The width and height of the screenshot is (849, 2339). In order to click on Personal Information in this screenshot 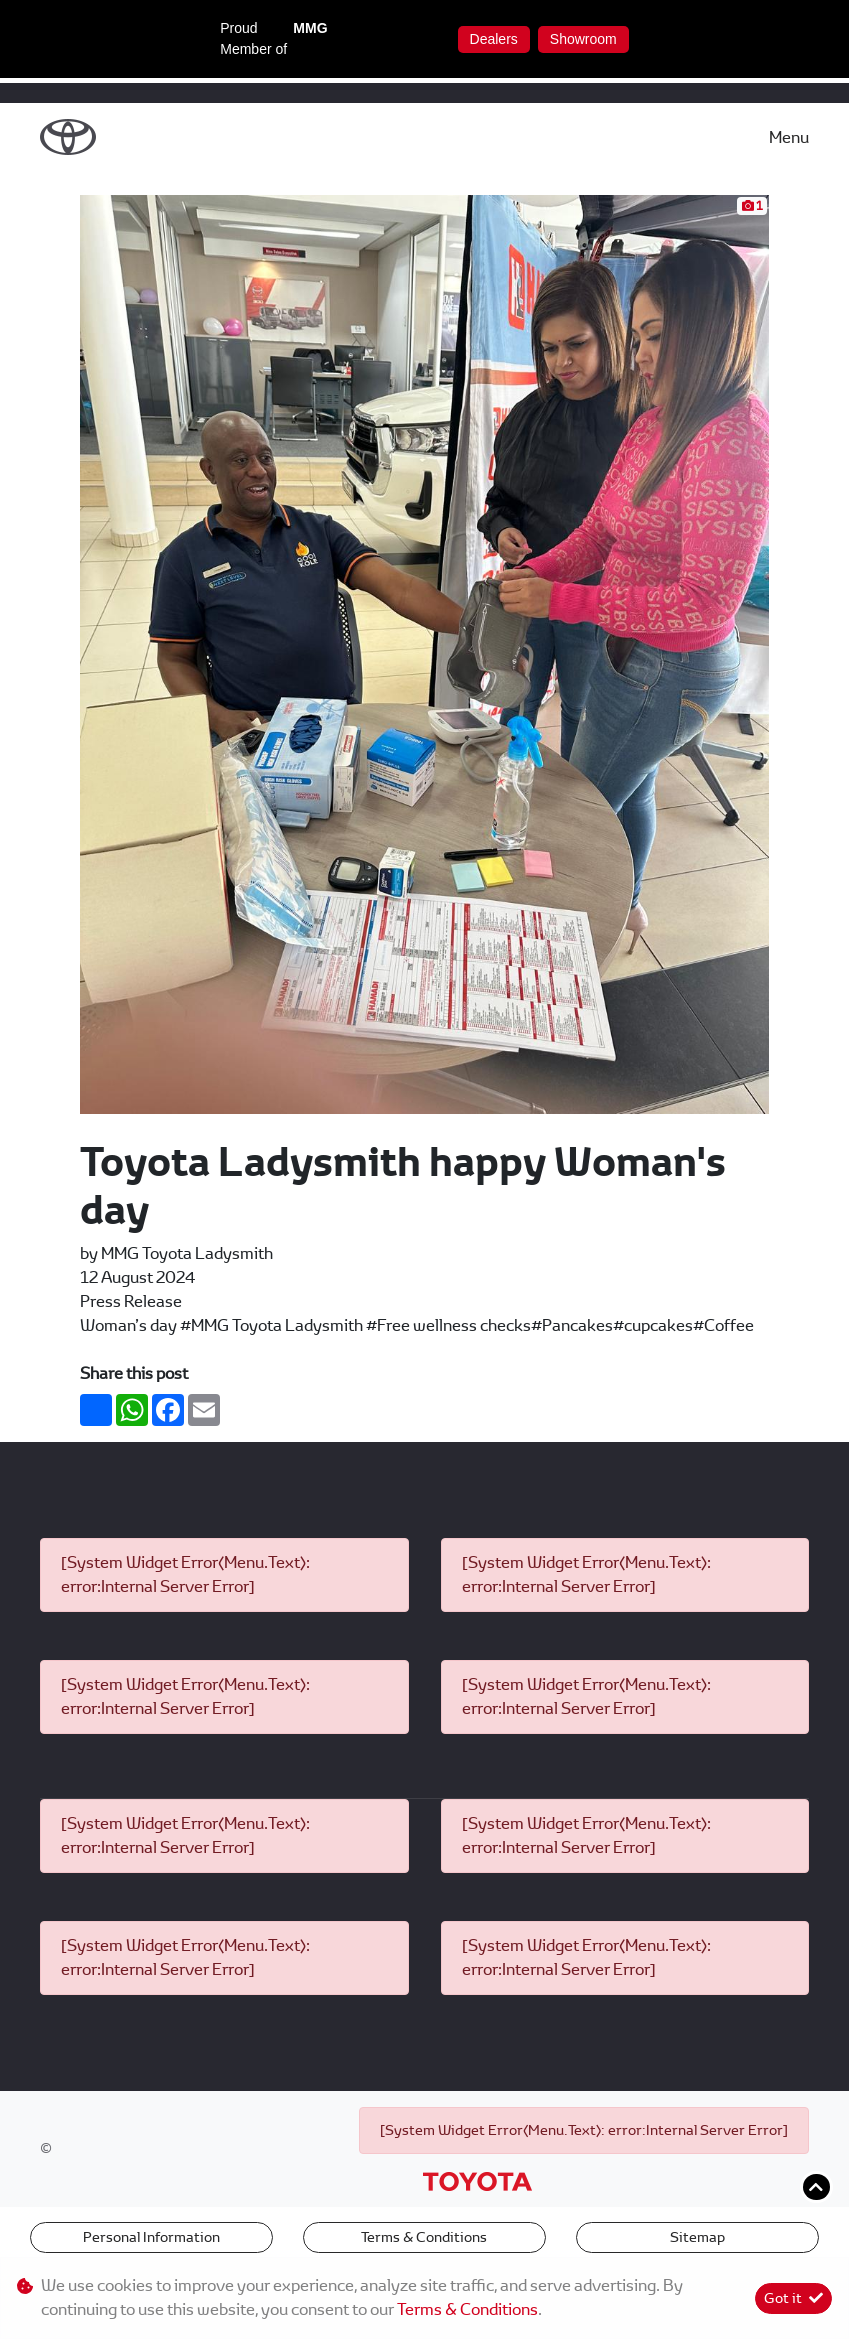, I will do `click(151, 2237)`.